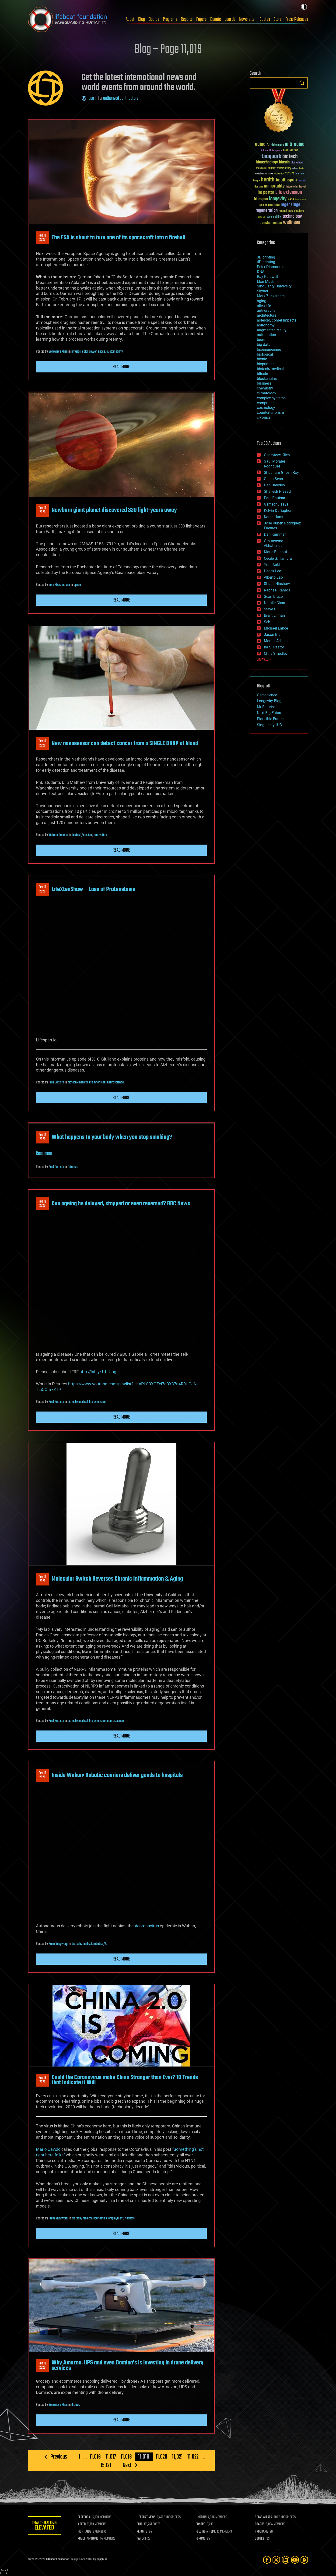  Describe the element at coordinates (89, 352) in the screenshot. I see `solar power` at that location.